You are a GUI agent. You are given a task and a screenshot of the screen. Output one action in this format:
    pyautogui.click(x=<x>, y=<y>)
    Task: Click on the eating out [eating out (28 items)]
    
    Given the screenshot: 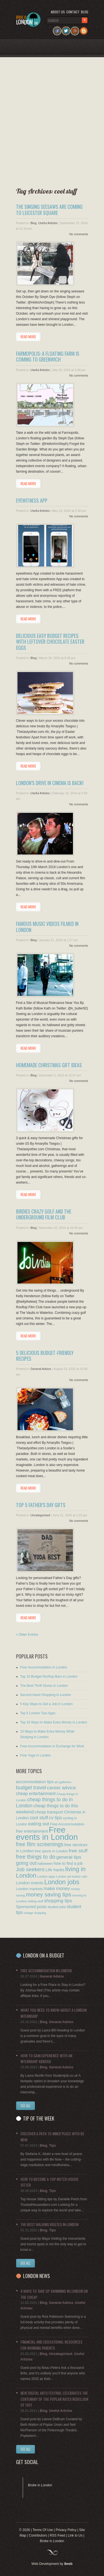 What is the action you would take?
    pyautogui.click(x=38, y=1823)
    